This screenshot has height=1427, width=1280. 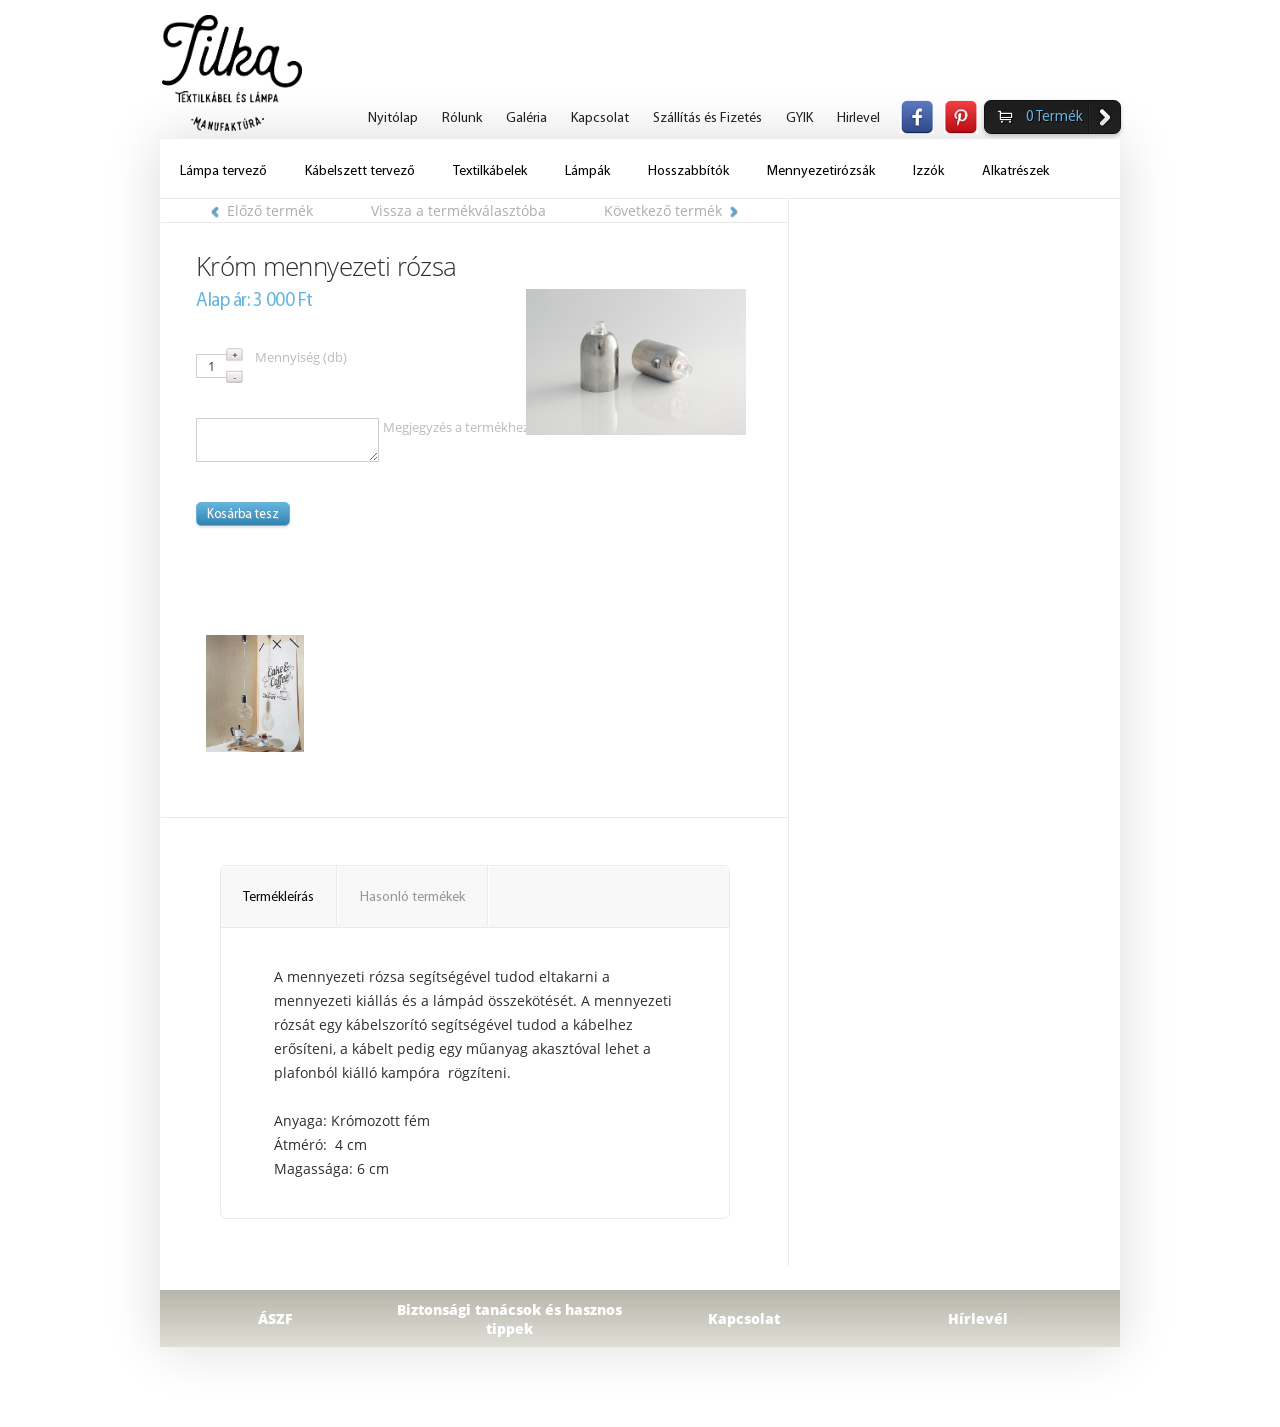 I want to click on Izzók, so click(x=928, y=171).